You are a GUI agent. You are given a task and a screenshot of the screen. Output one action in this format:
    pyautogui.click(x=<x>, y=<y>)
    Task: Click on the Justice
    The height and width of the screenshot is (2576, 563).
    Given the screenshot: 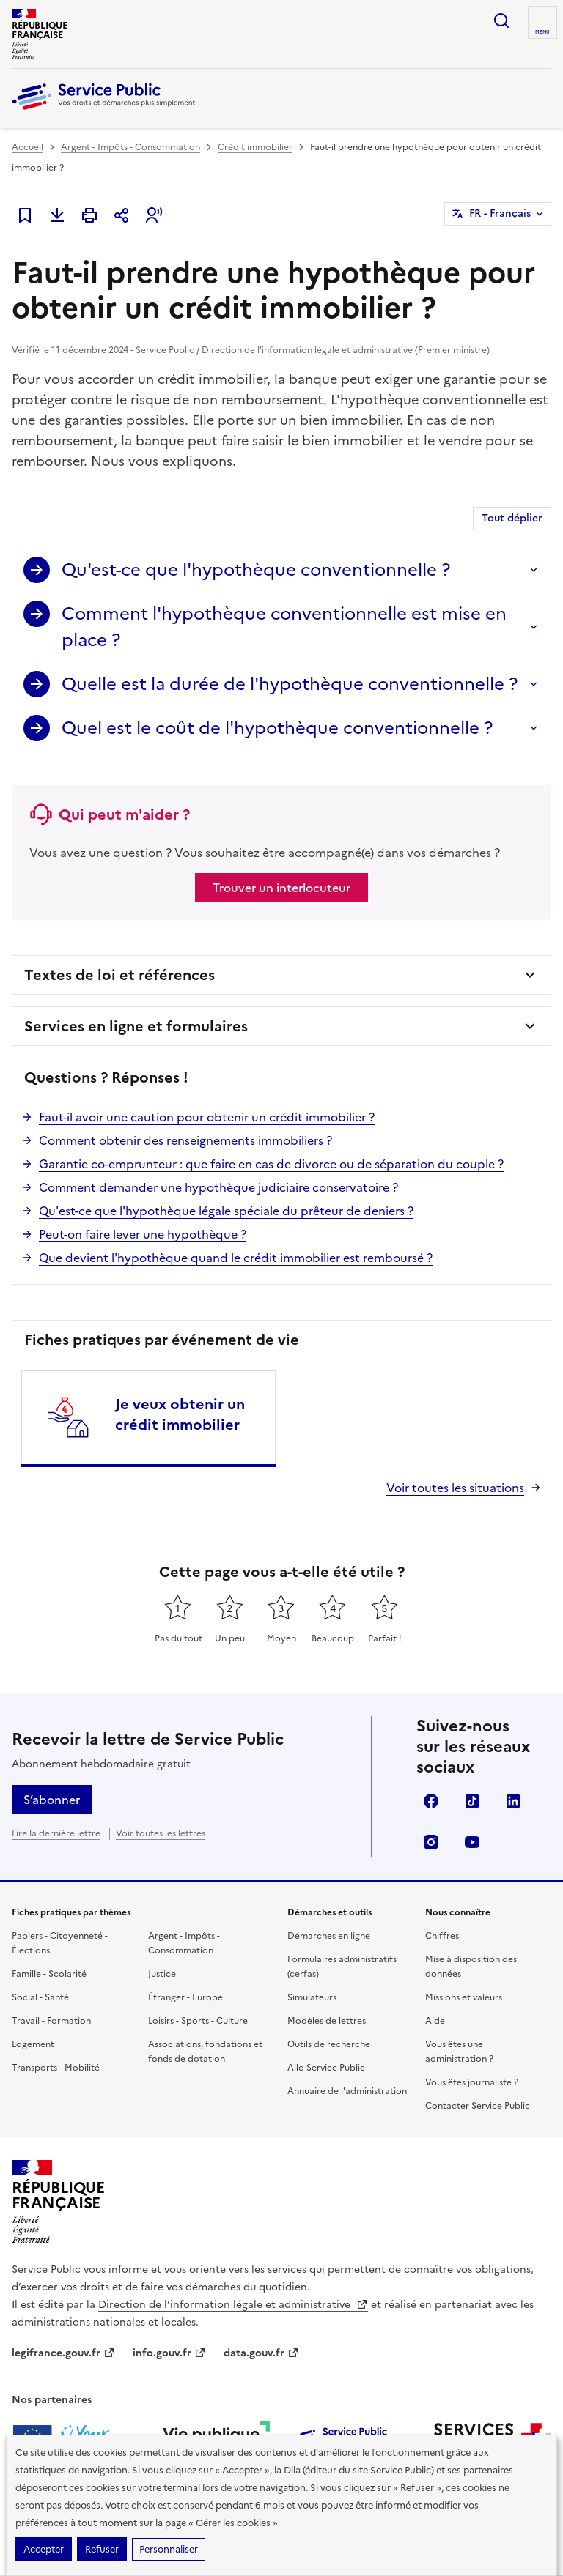 What is the action you would take?
    pyautogui.click(x=162, y=1974)
    